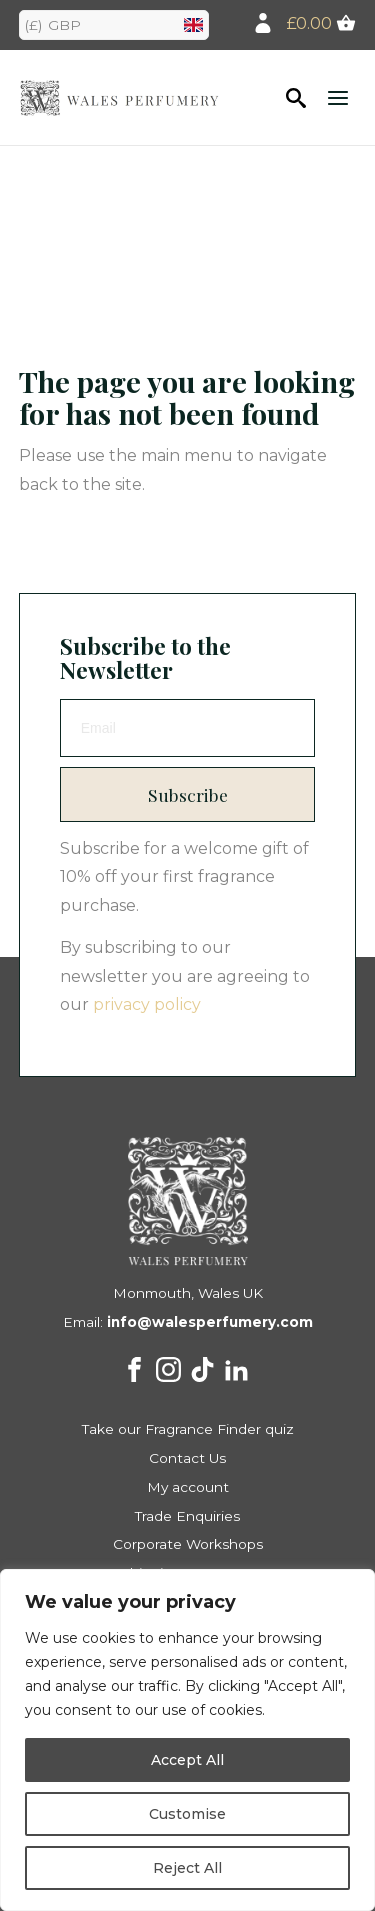 The width and height of the screenshot is (375, 1911). Describe the element at coordinates (188, 794) in the screenshot. I see `Subscribe` at that location.